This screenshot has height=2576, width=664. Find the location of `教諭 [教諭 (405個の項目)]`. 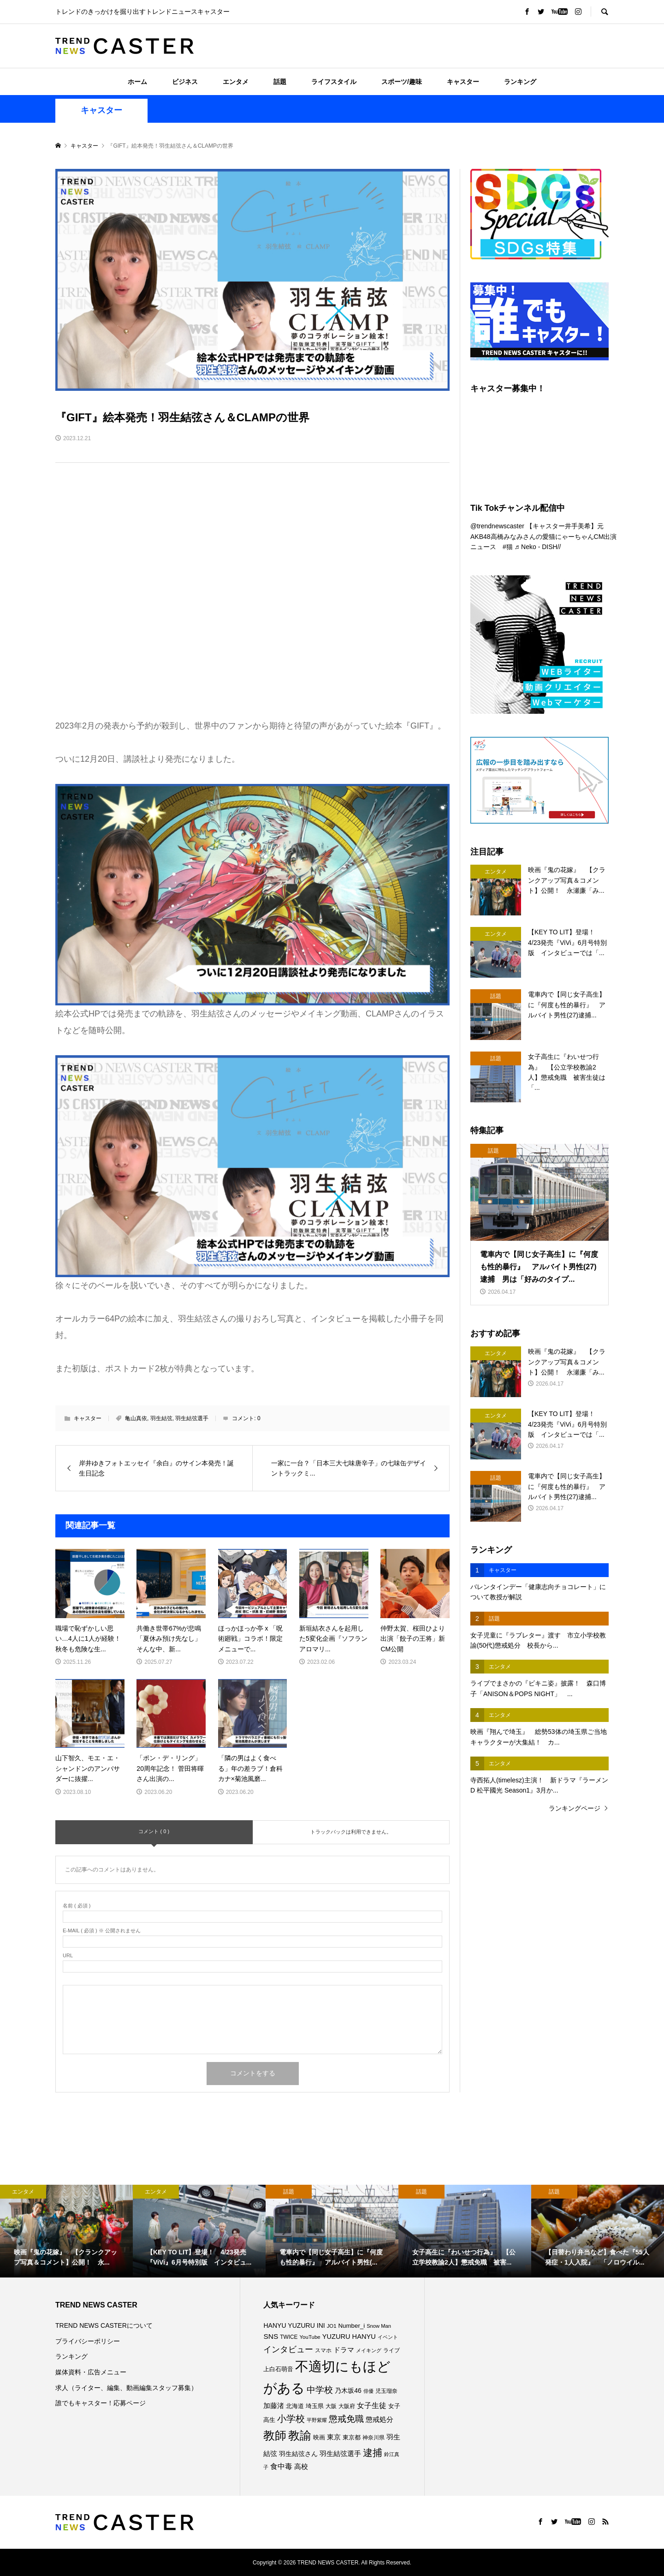

教諭 [教諭 (405個の項目)] is located at coordinates (299, 2435).